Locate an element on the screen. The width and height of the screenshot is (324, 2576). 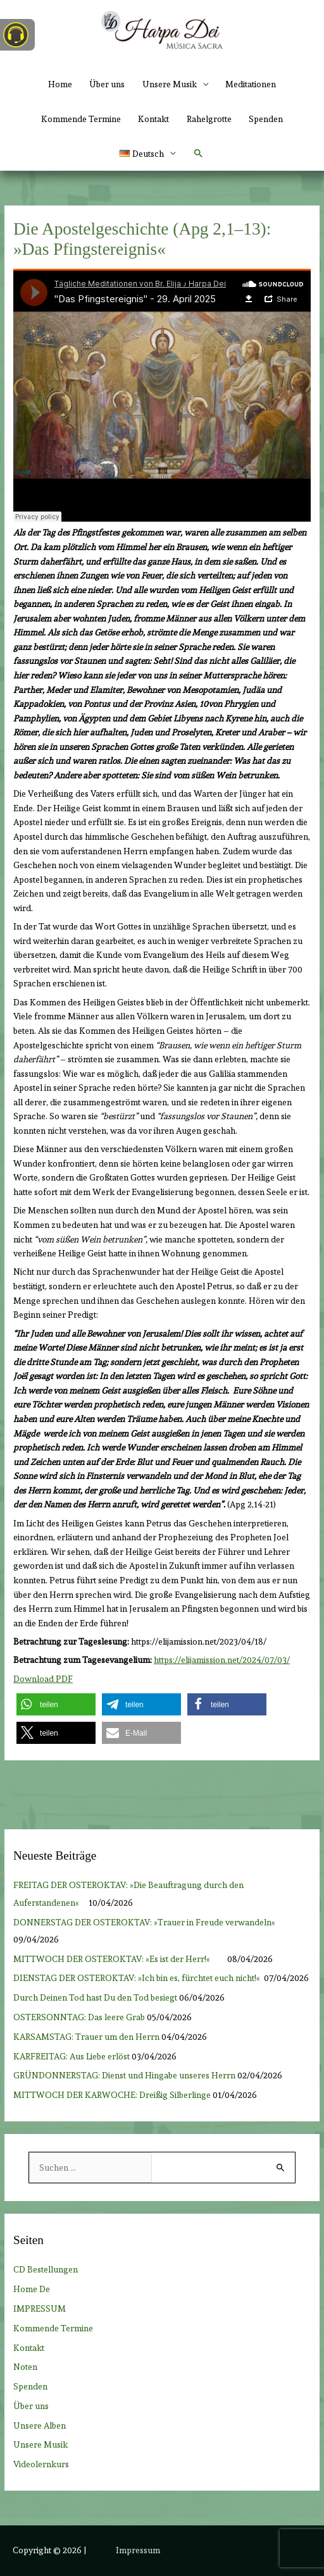
Meditationen is located at coordinates (250, 84).